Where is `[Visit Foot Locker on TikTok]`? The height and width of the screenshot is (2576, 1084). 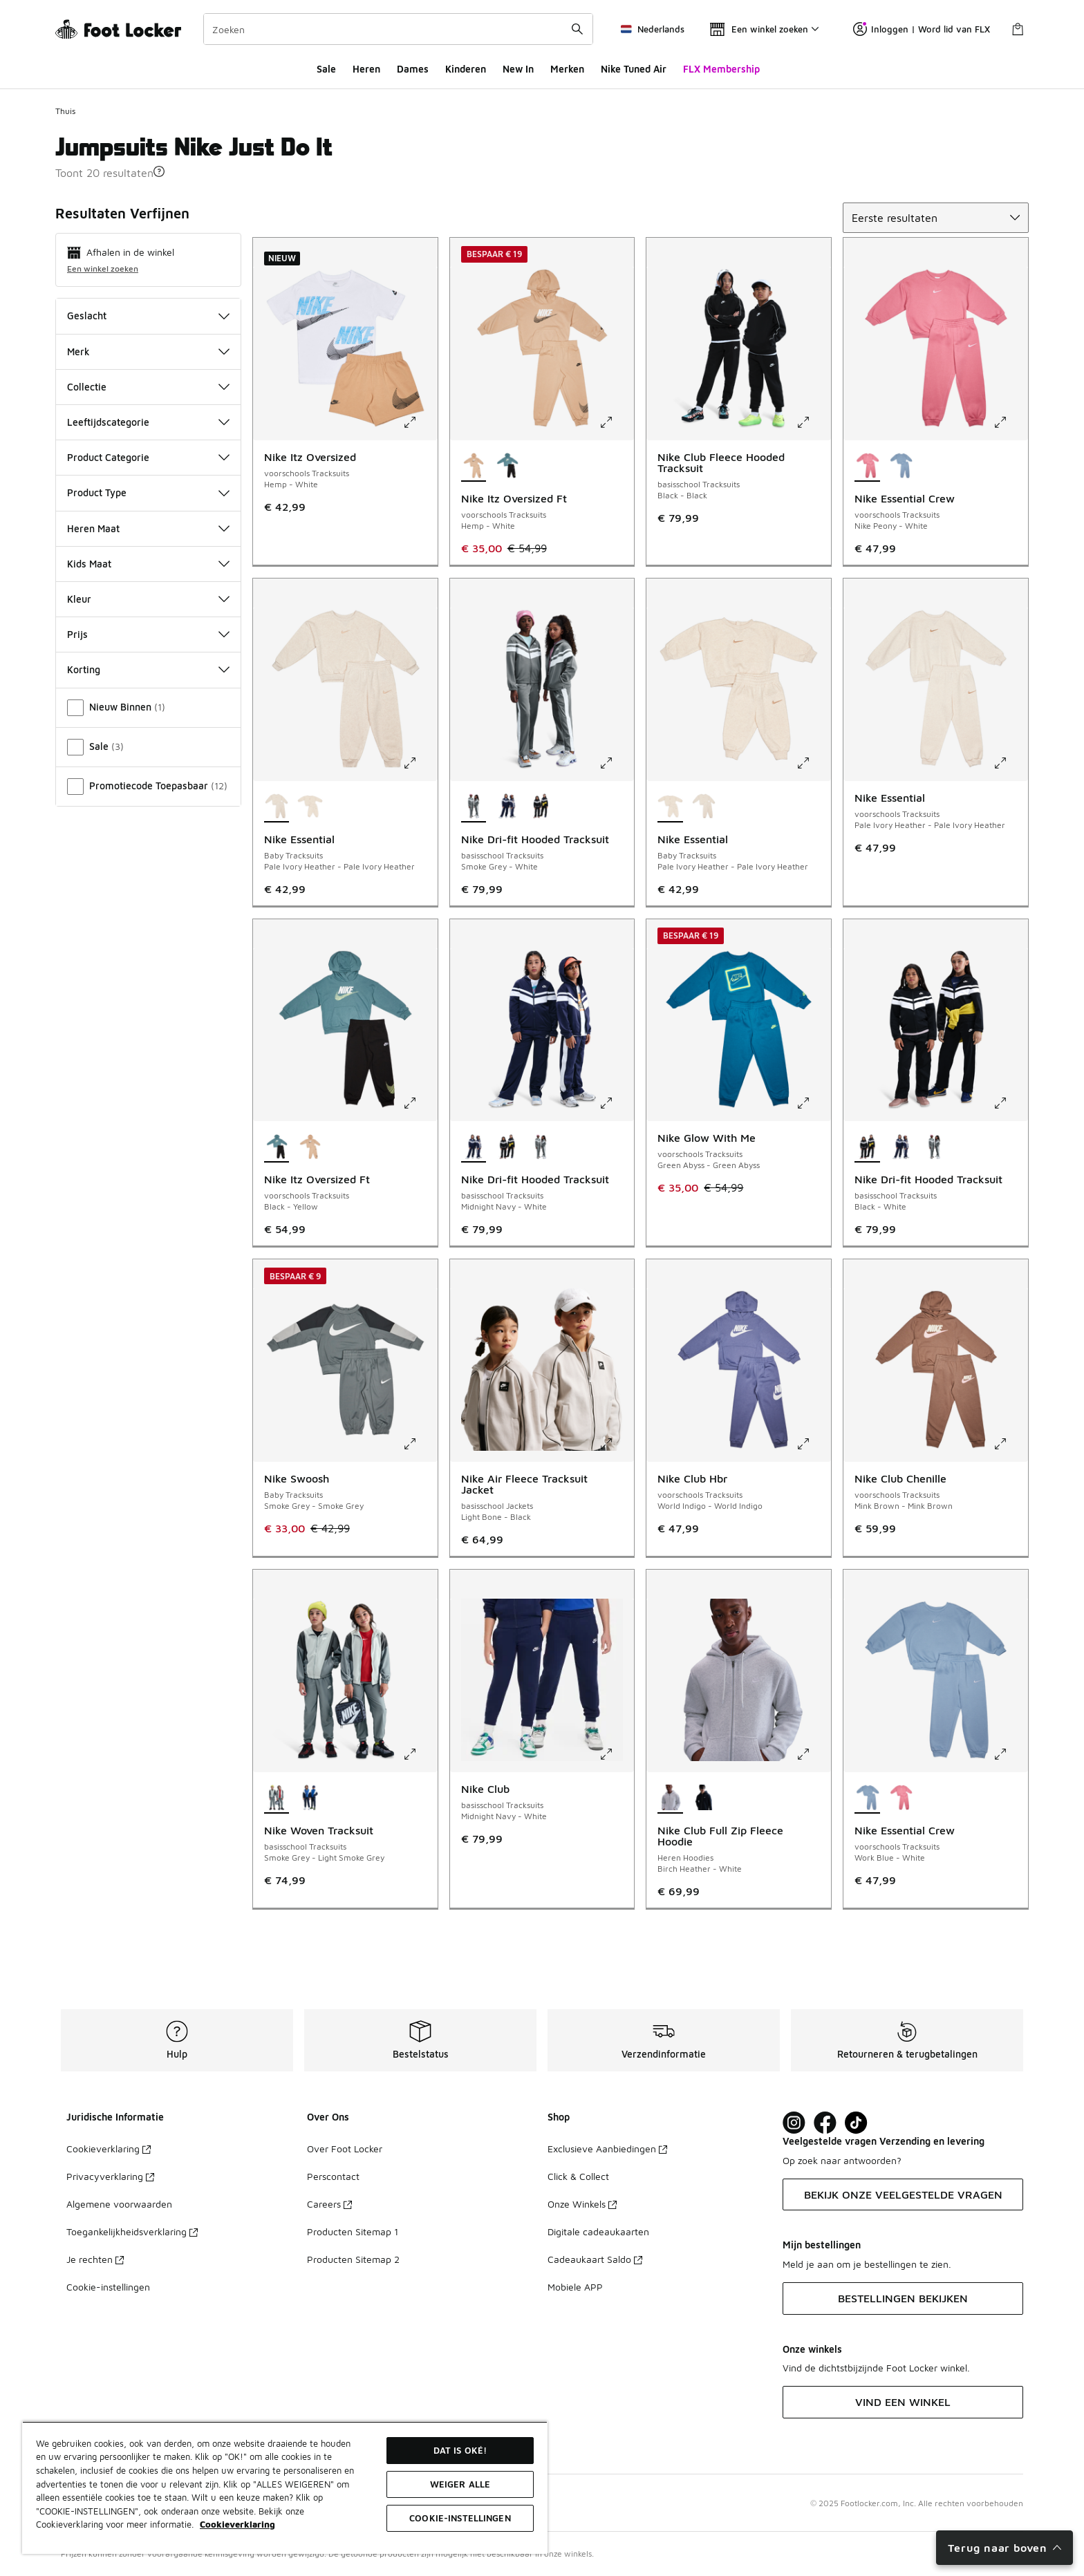 [Visit Foot Locker on TikTok] is located at coordinates (856, 2123).